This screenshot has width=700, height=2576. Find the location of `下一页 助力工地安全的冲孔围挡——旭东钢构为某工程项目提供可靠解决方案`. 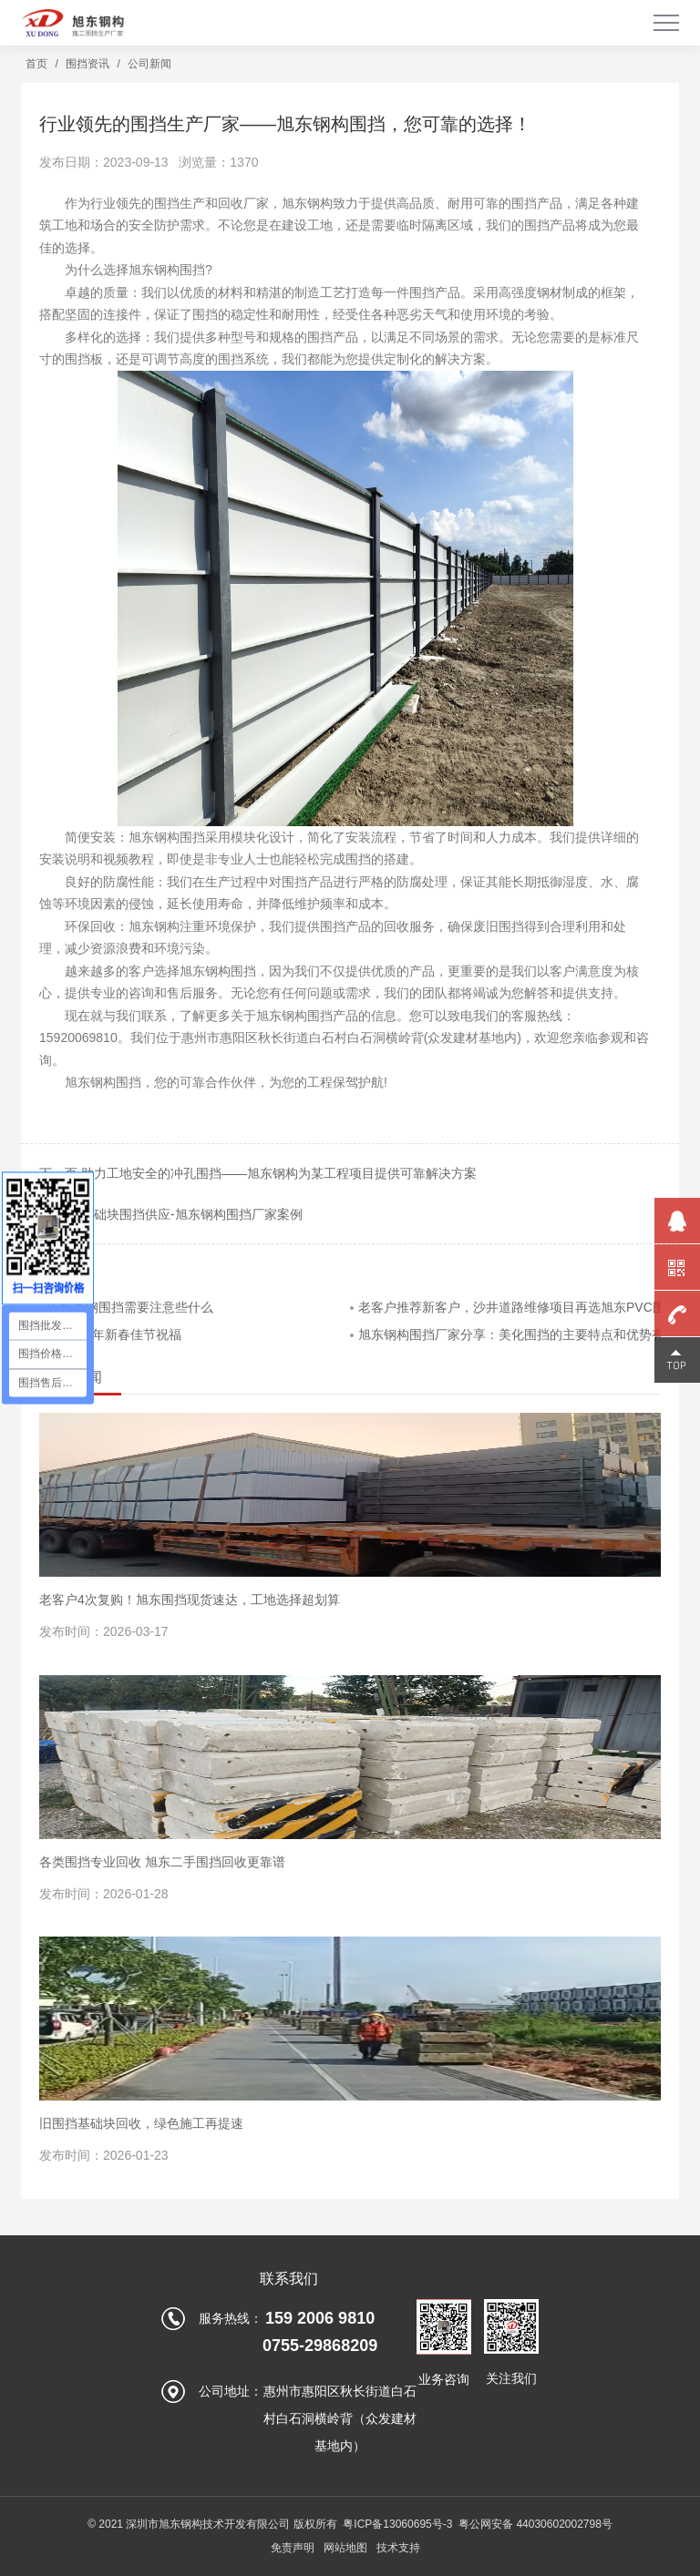

下一页 助力工地安全的冲孔围挡——旭东钢构为某工程项目提供可靠解决方案 is located at coordinates (258, 1173).